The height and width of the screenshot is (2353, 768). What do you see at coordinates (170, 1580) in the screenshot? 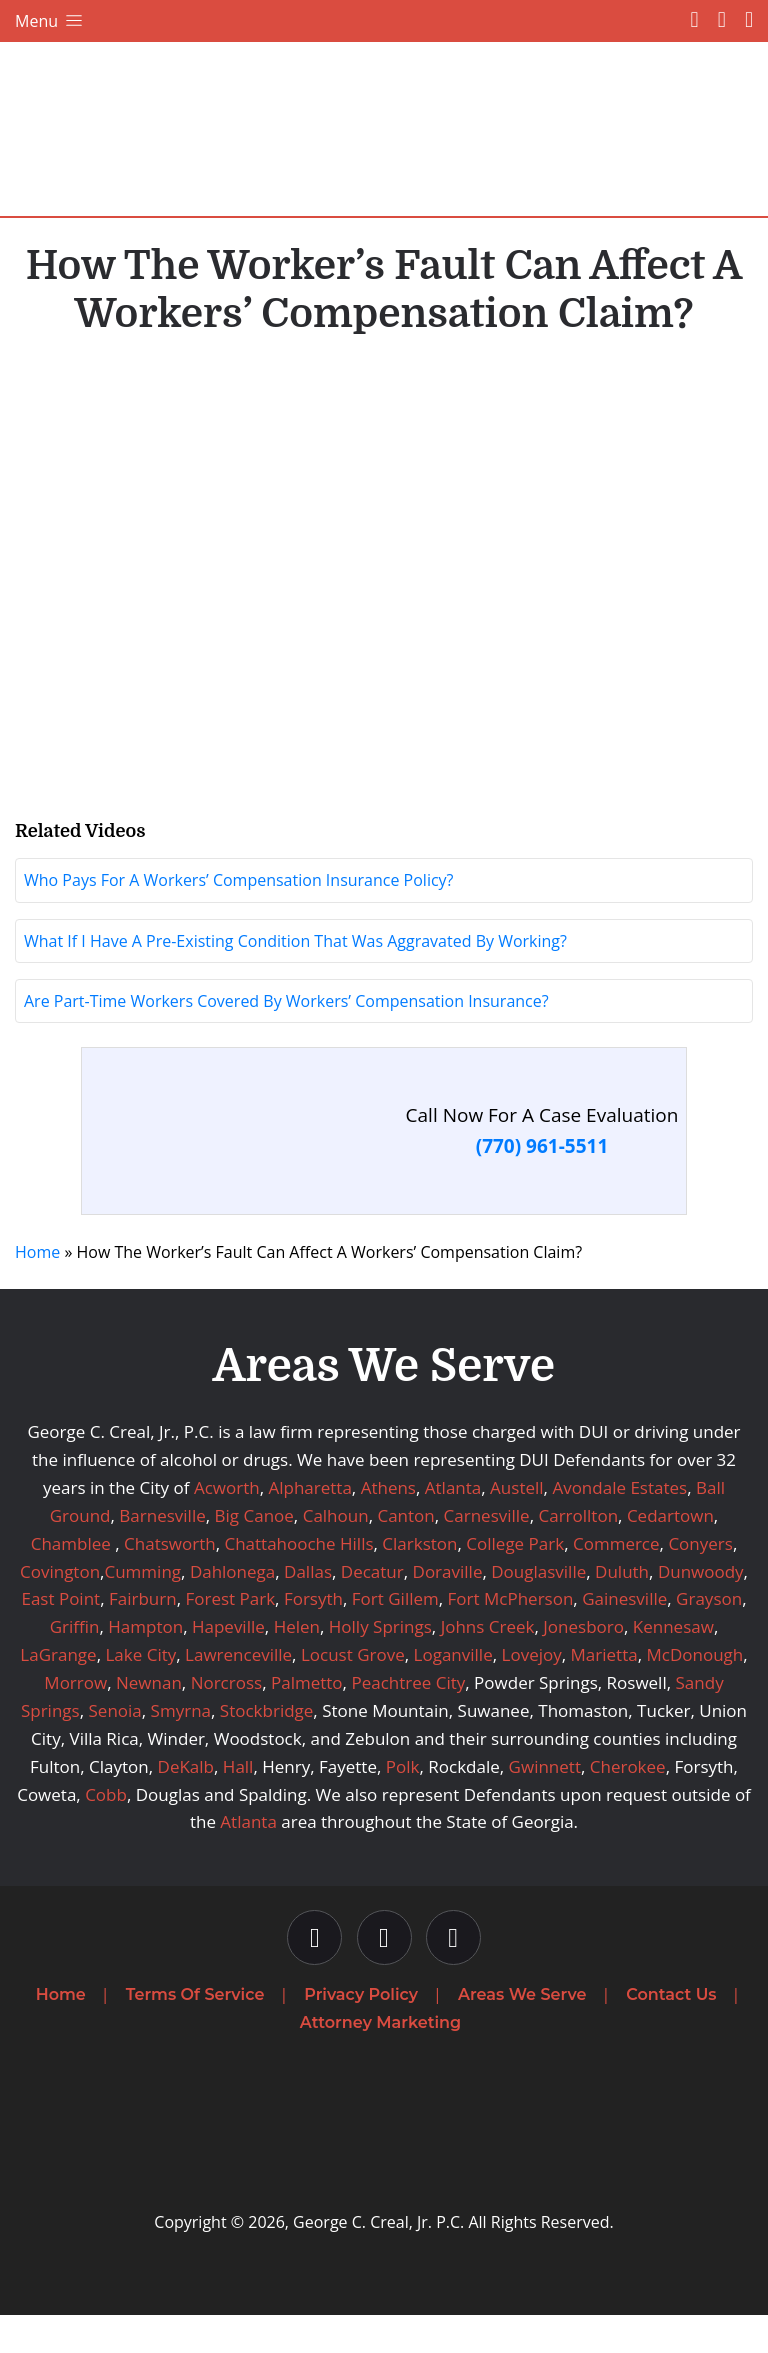
I see `Chatsworth` at bounding box center [170, 1580].